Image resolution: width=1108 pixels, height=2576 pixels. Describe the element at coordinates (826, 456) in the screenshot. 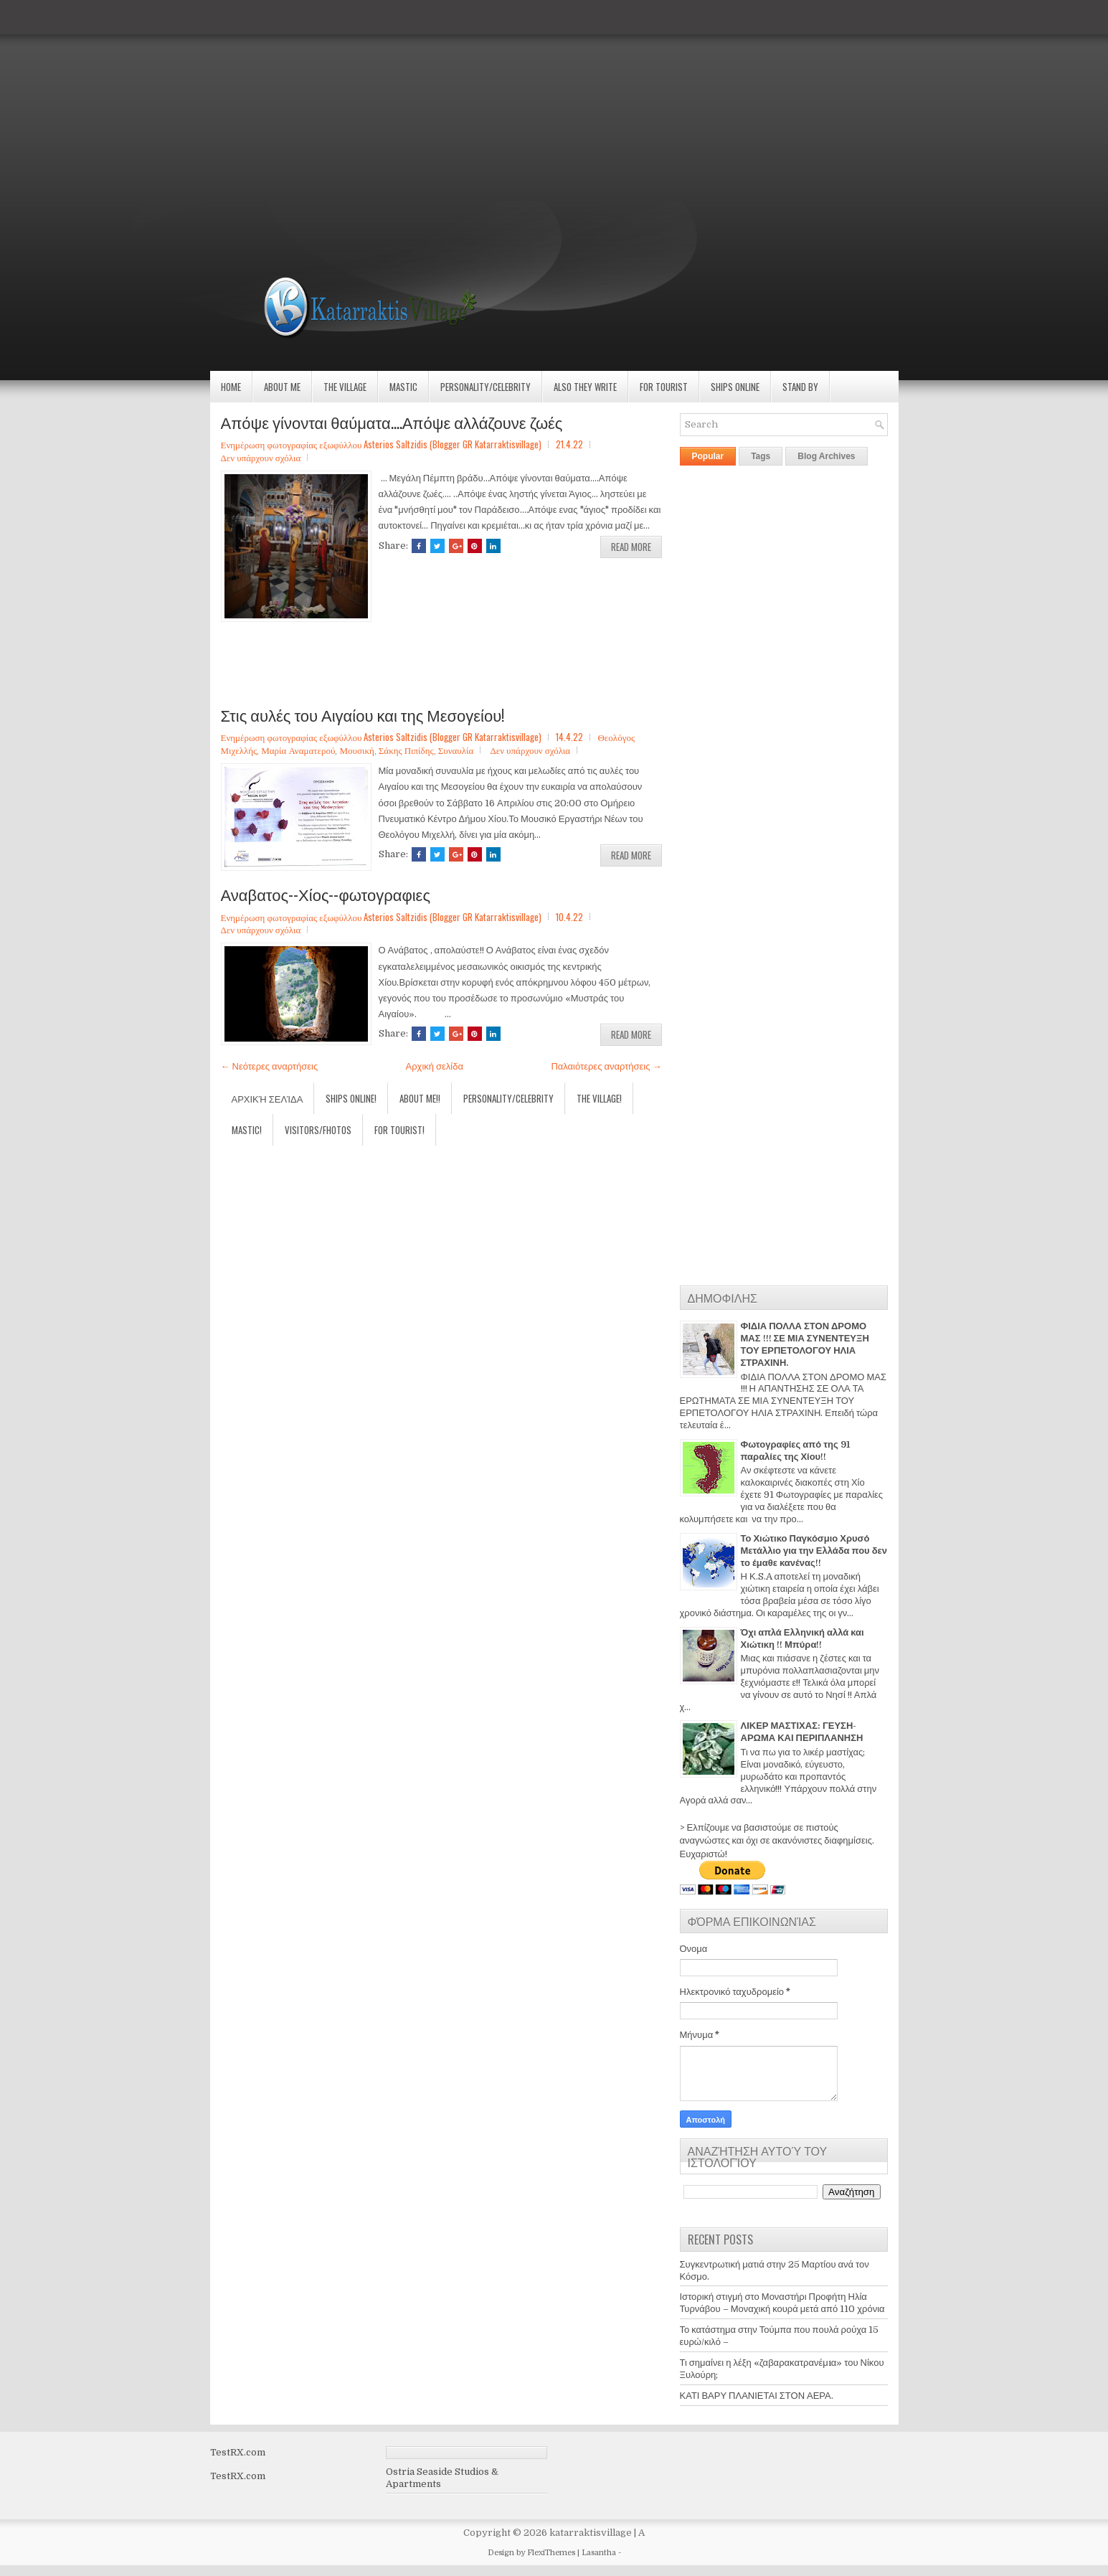

I see `Blog Archives` at that location.